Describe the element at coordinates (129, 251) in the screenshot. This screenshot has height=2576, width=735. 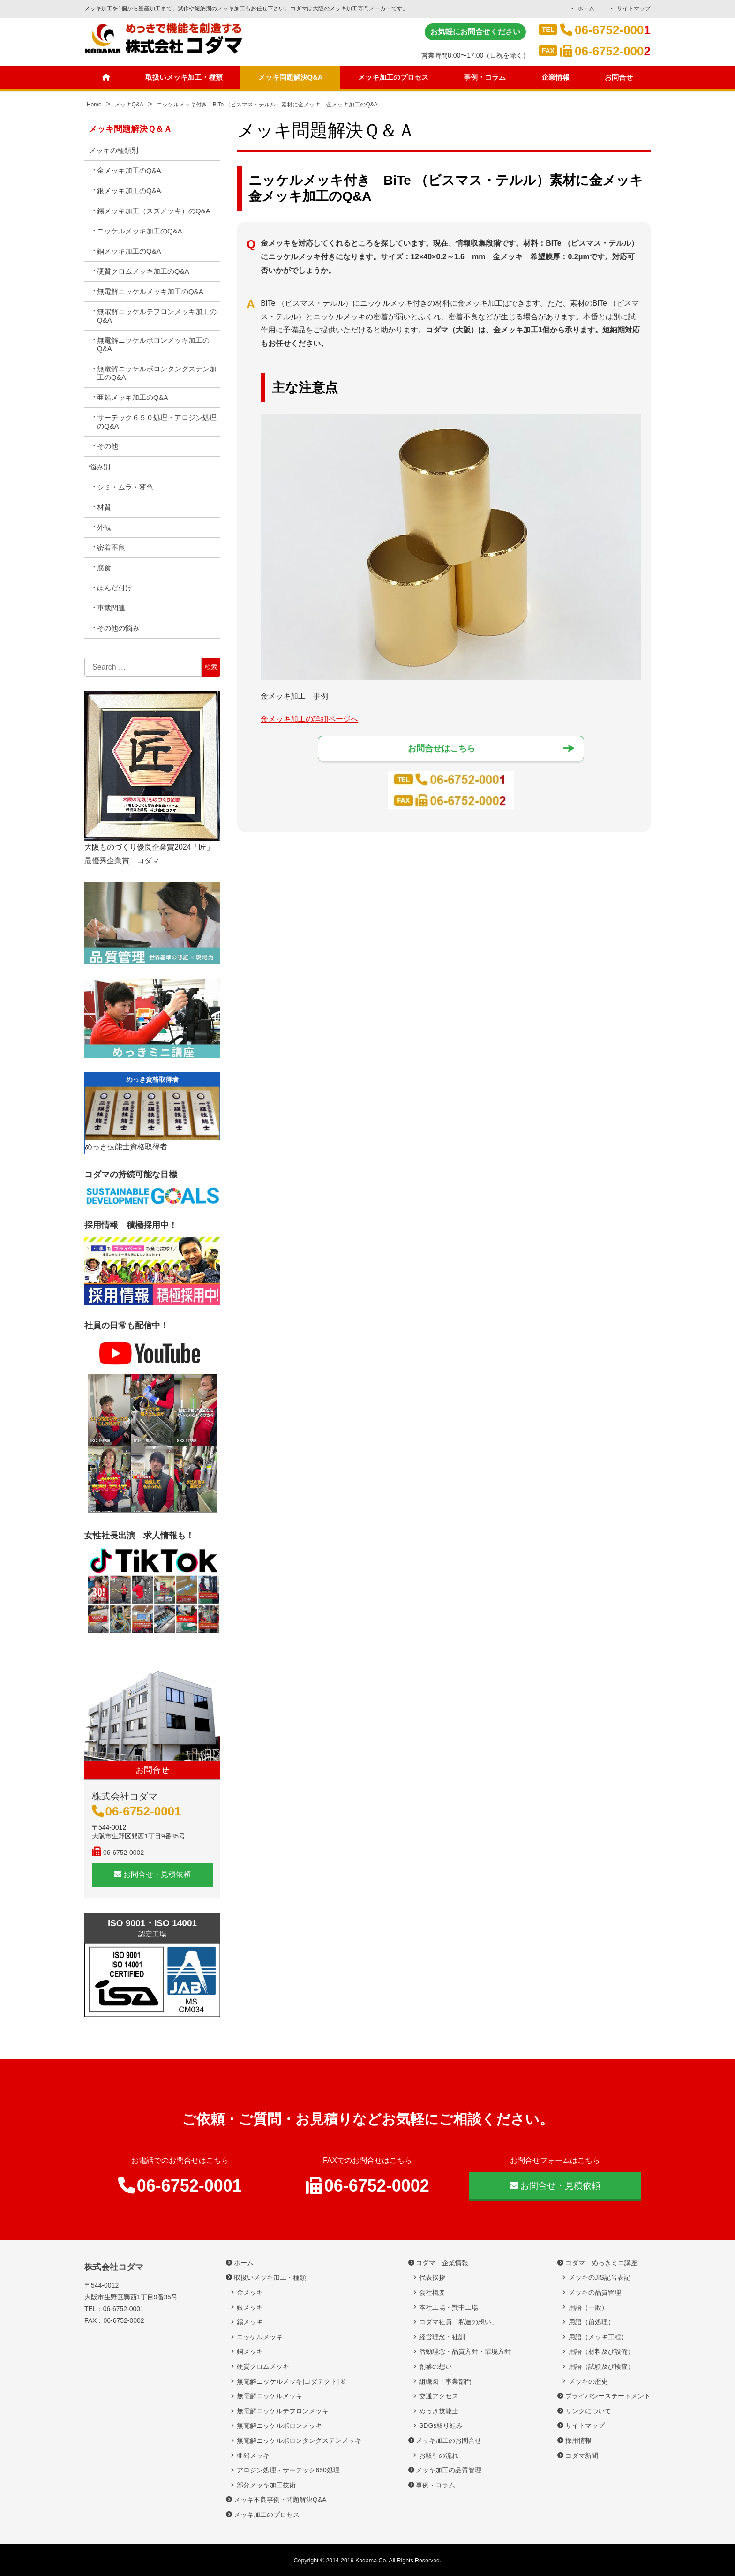
I see `銅メッキ加工のQ&A` at that location.